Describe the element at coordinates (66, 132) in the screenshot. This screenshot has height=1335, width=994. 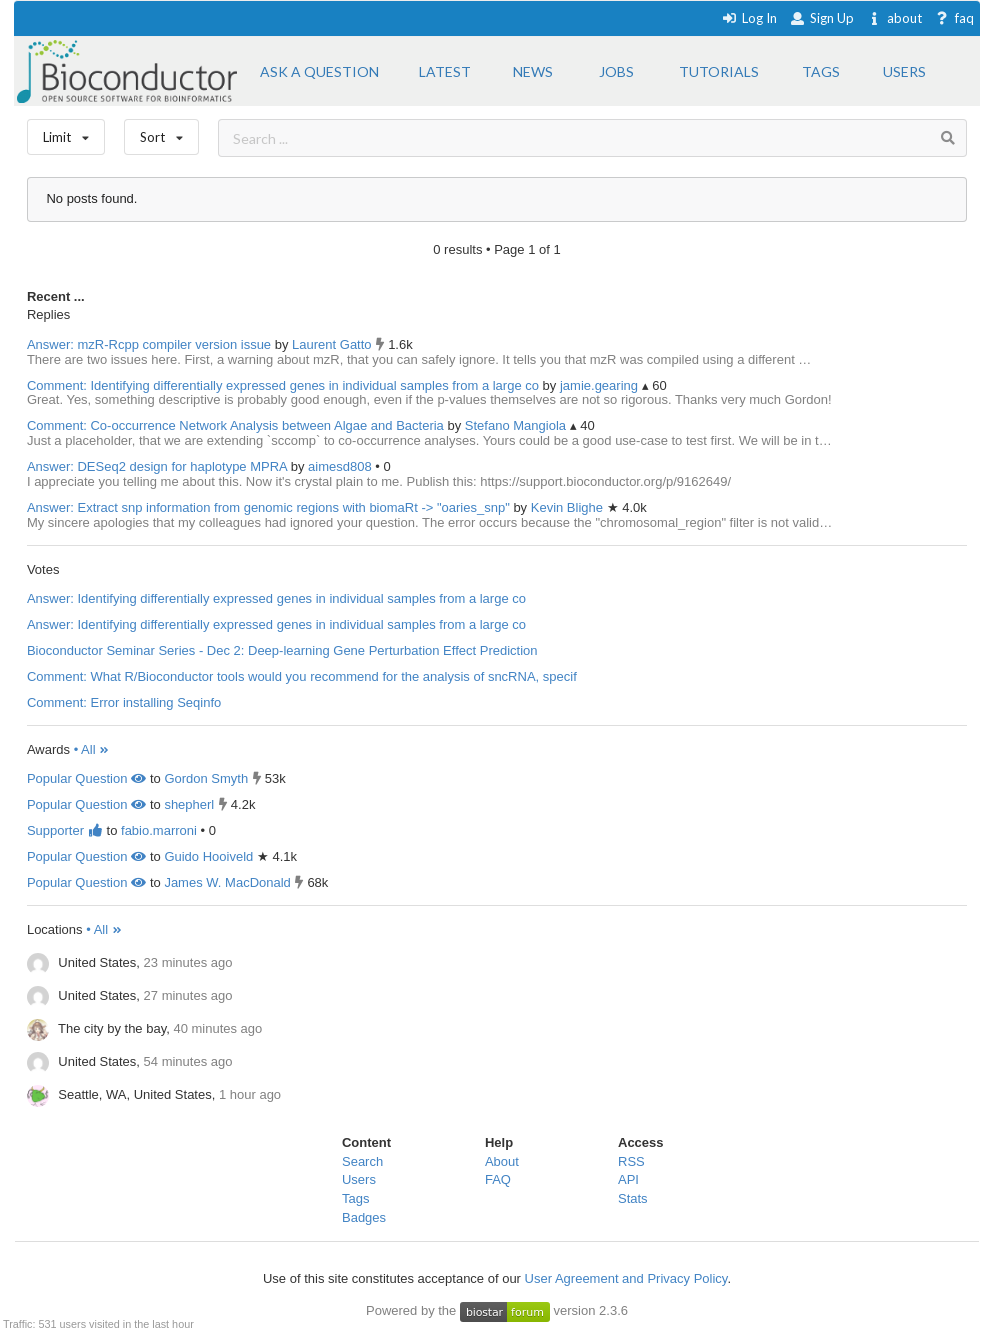
I see `Limit` at that location.